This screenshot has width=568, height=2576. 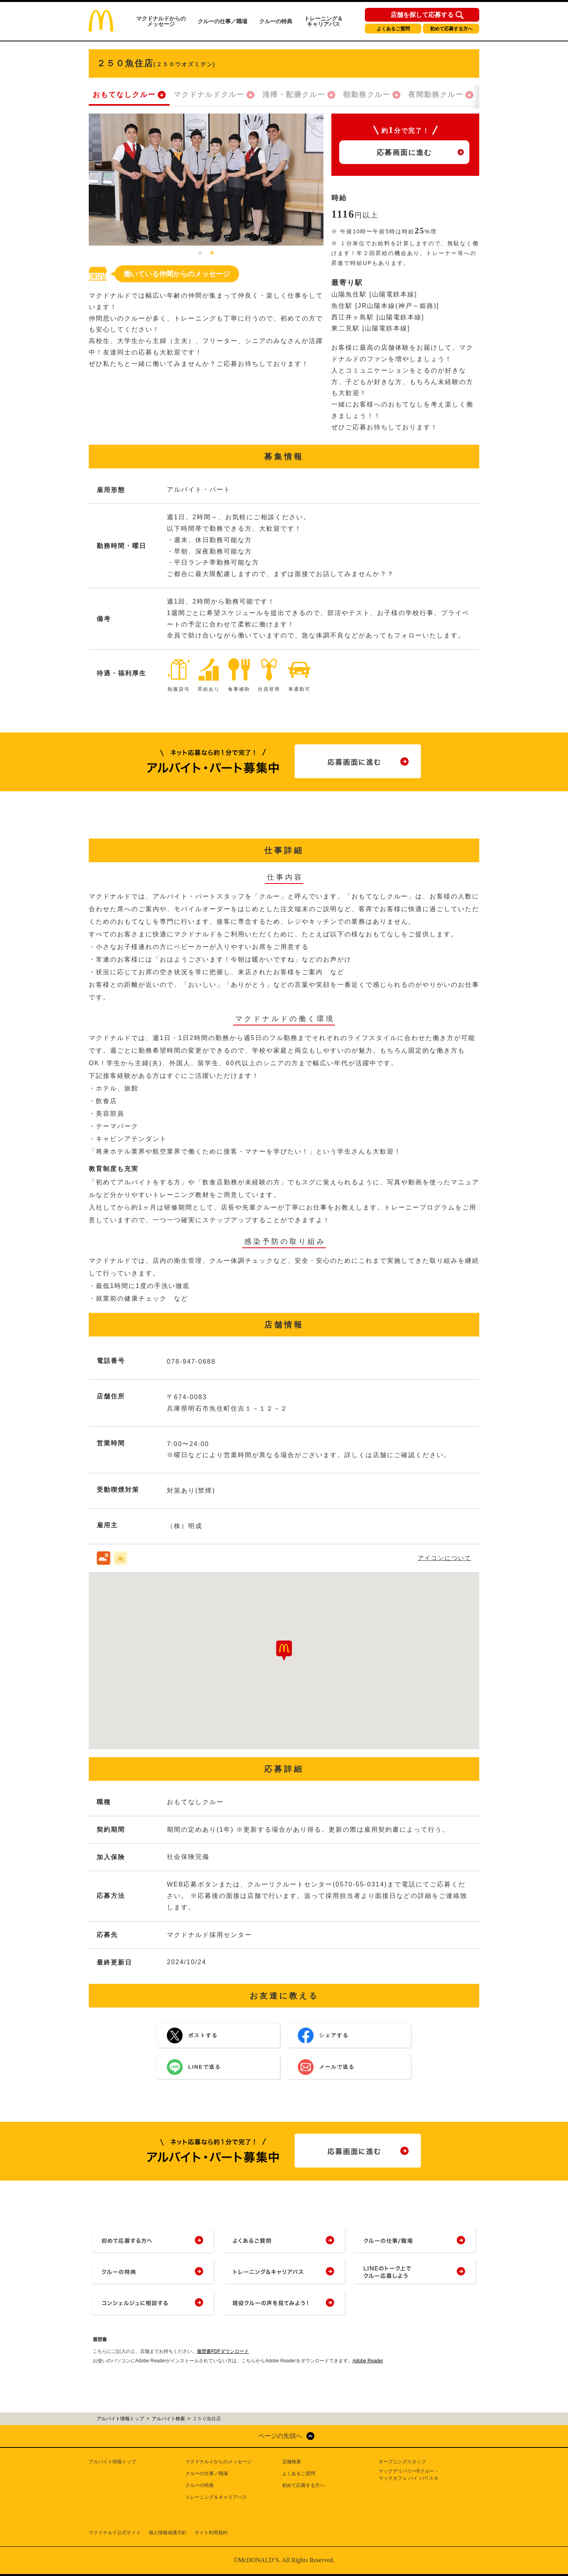 I want to click on 1 [tab], so click(x=200, y=253).